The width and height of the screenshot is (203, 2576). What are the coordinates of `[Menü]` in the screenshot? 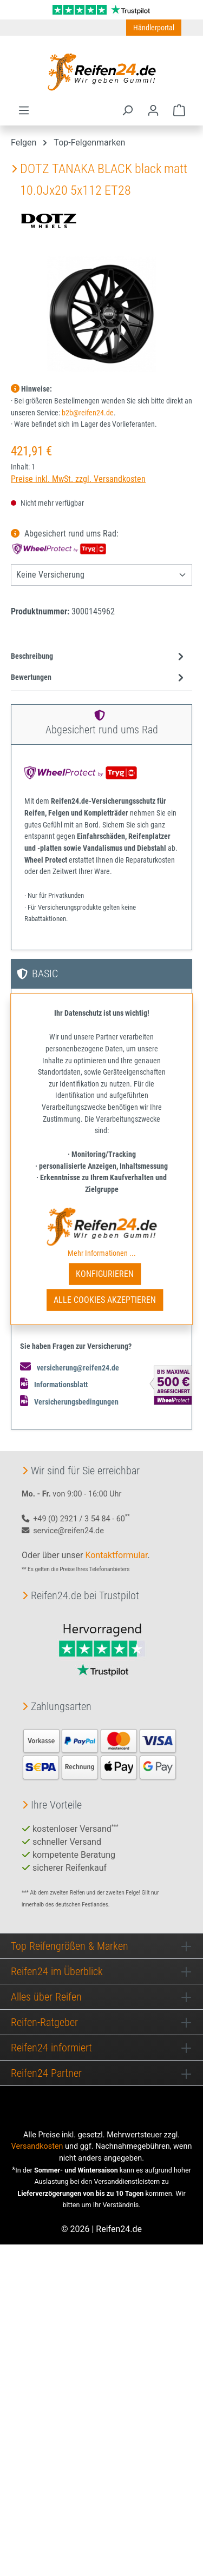 It's located at (24, 110).